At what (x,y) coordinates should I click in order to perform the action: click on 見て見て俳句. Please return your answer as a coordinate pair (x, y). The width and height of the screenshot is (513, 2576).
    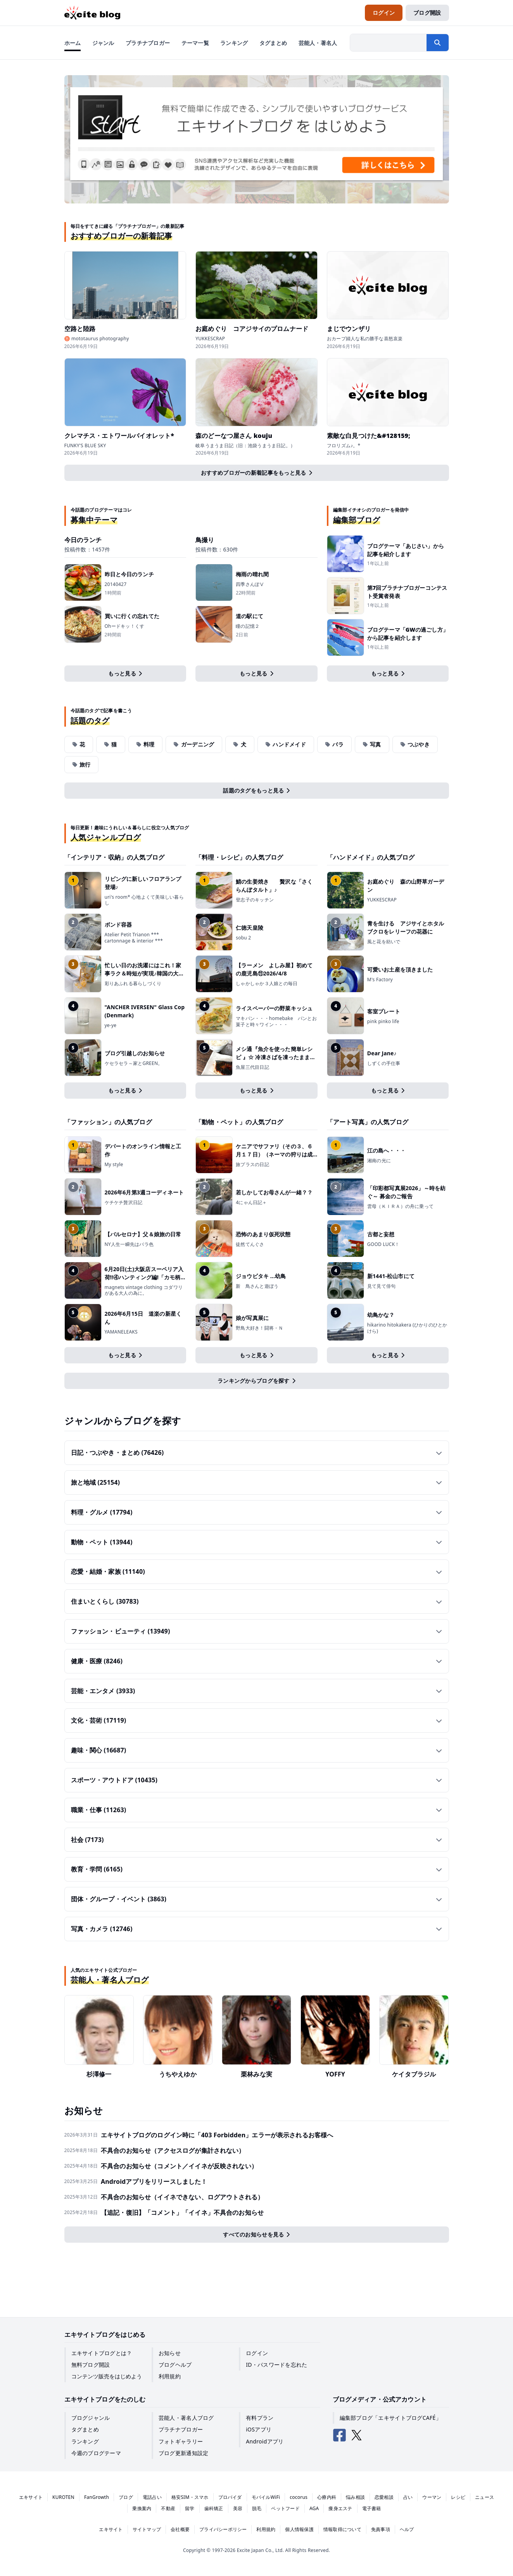
    Looking at the image, I should click on (381, 1286).